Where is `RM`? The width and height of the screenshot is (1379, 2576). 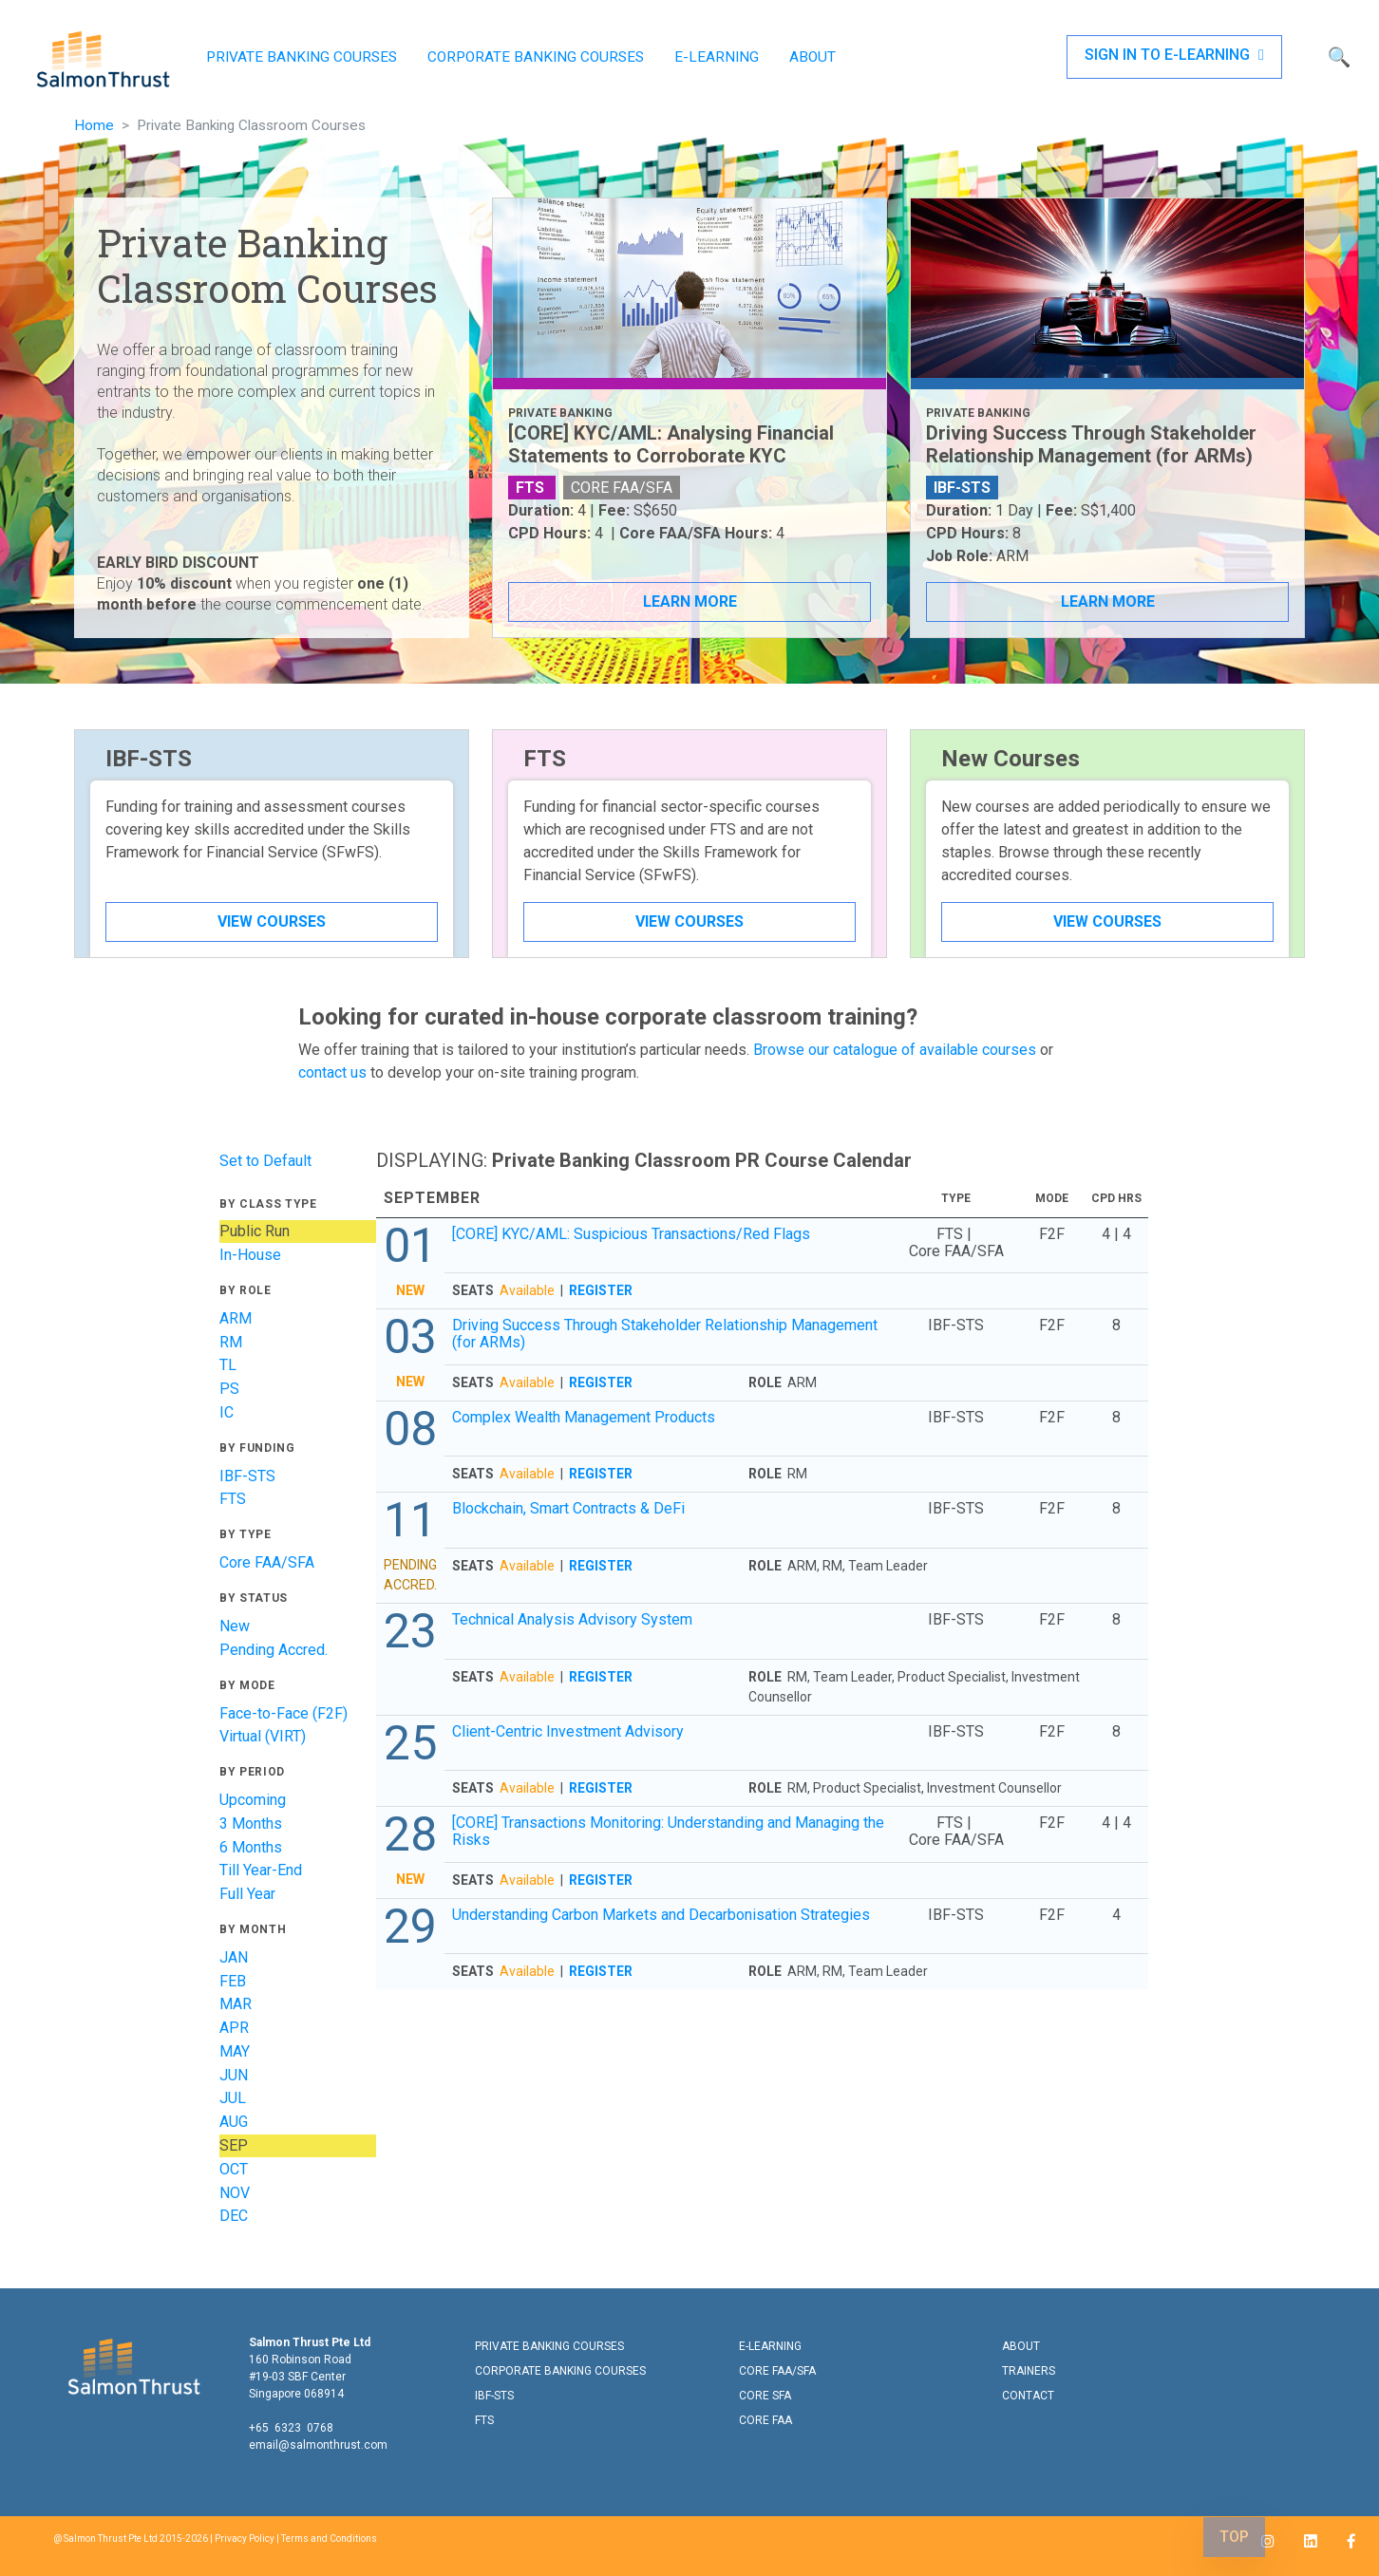 RM is located at coordinates (230, 1342).